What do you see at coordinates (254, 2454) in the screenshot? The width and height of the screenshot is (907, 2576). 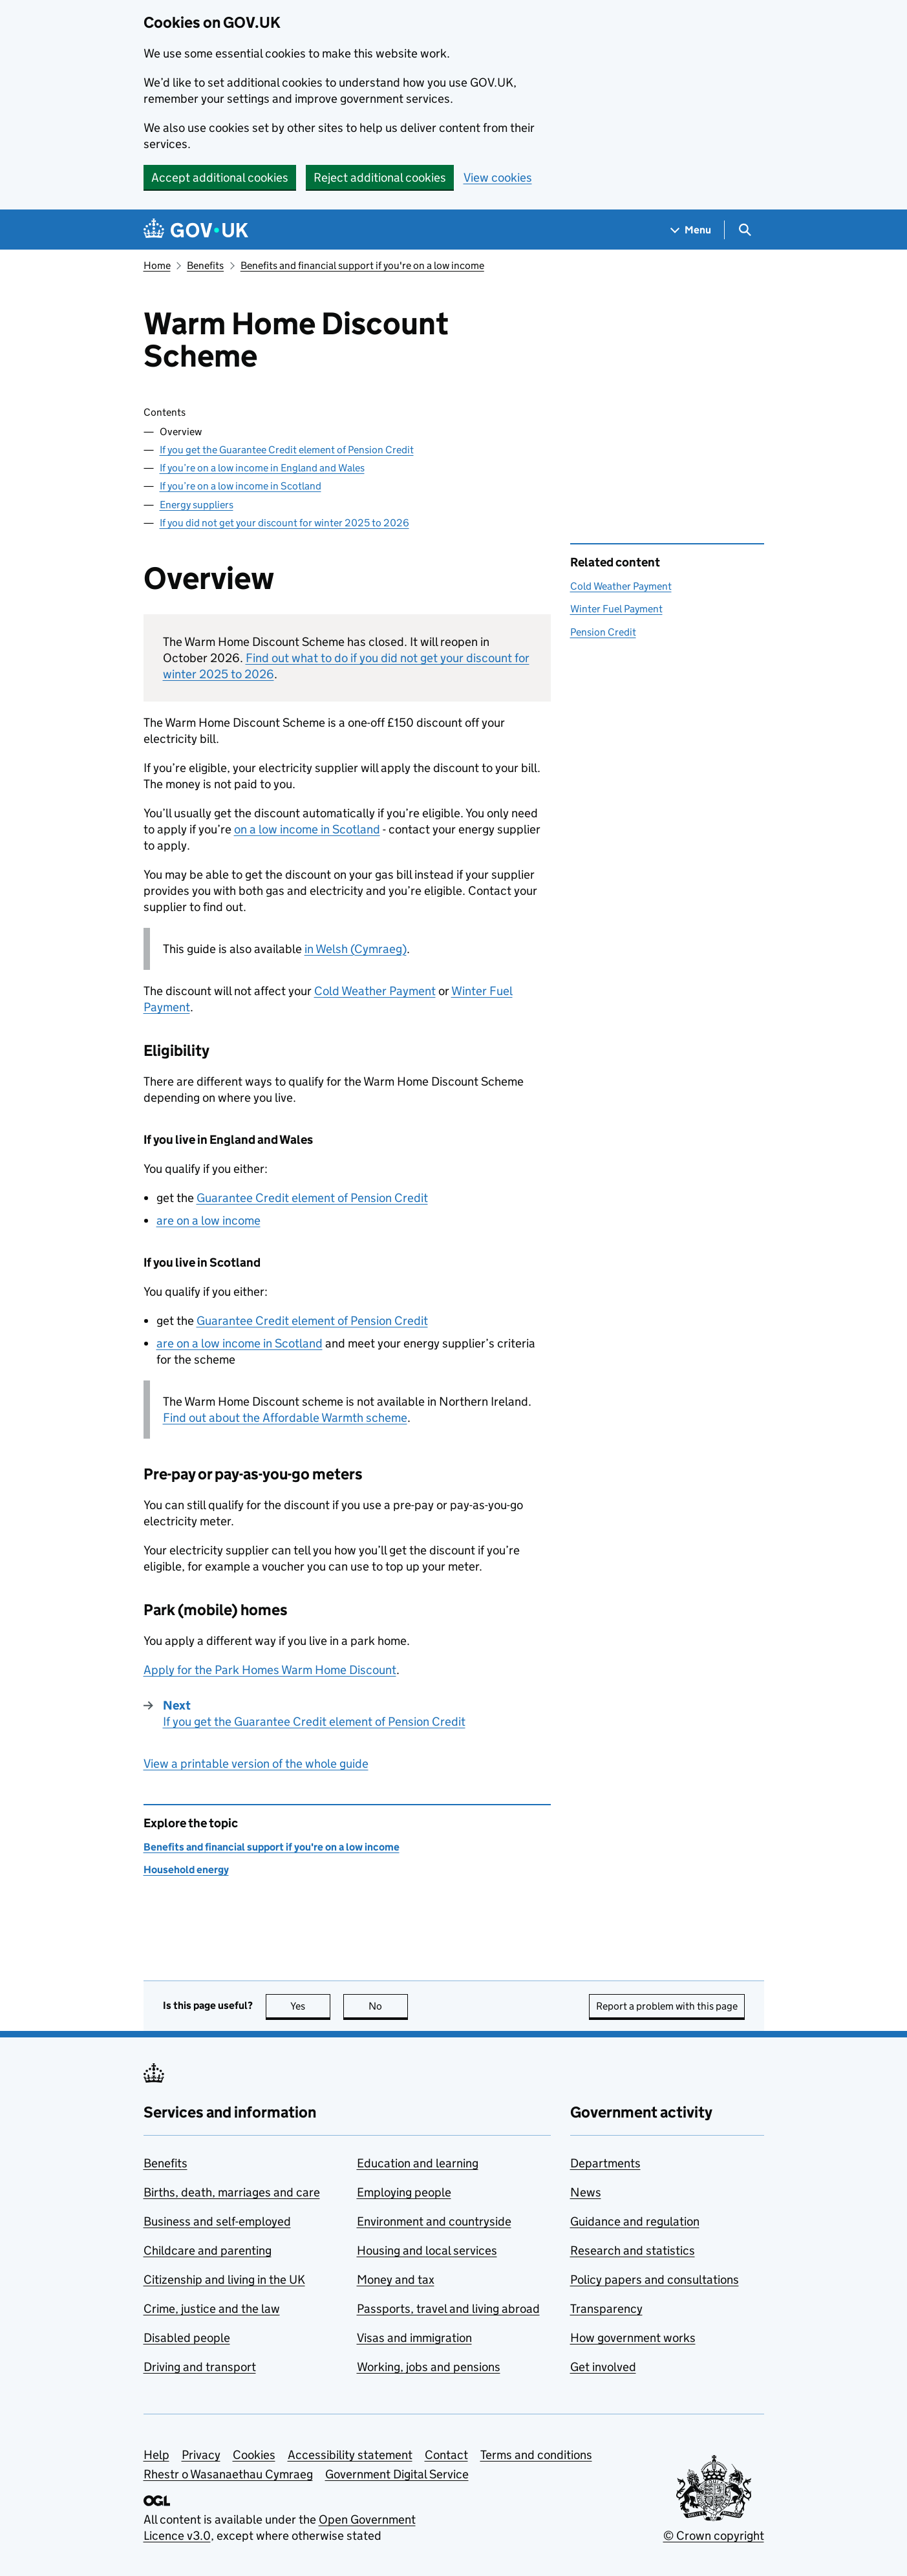 I see `Cookies` at bounding box center [254, 2454].